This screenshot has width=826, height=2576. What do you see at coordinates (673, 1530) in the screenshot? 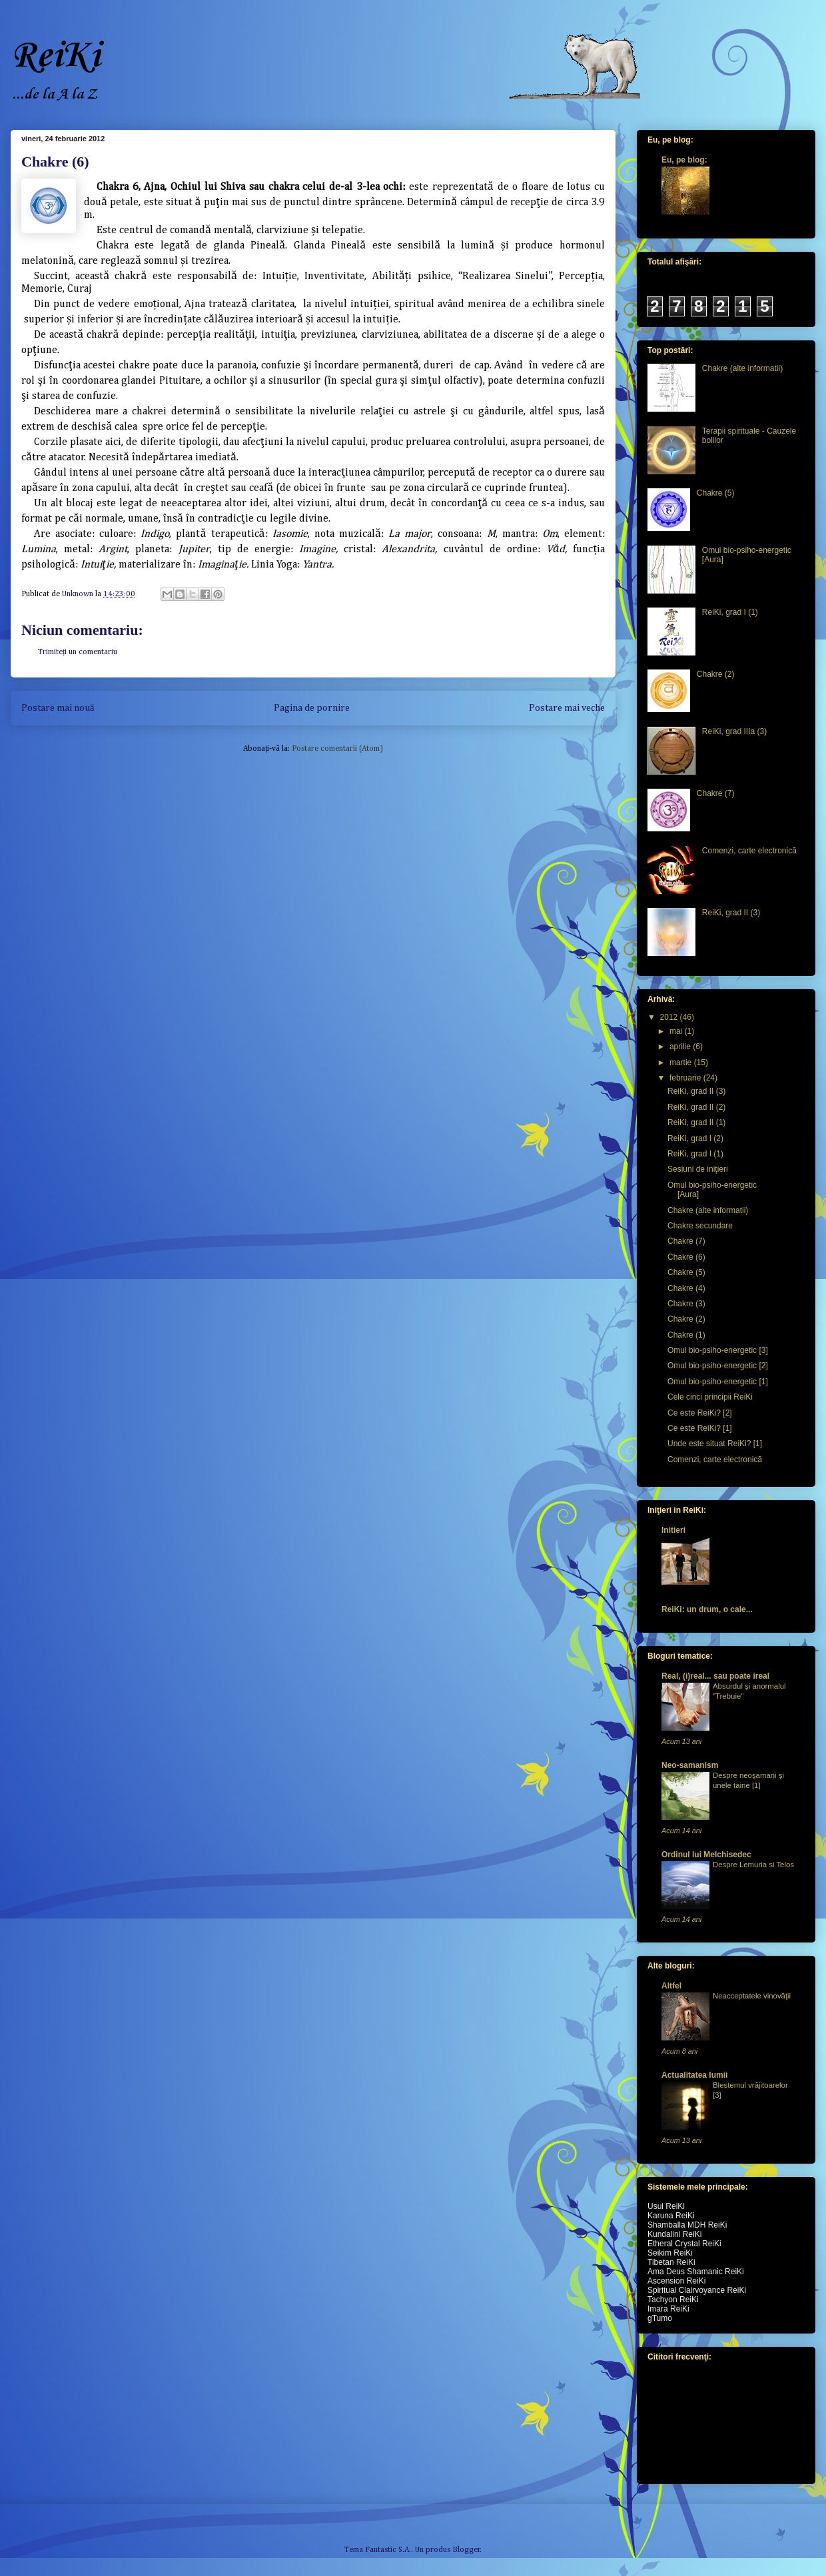
I see `Initieri` at bounding box center [673, 1530].